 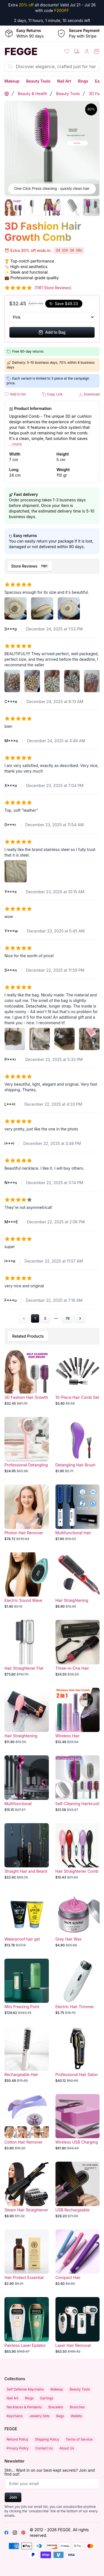 I want to click on [Electric Hair Trimmer for Efficient Hair Removal], so click(x=77, y=1987).